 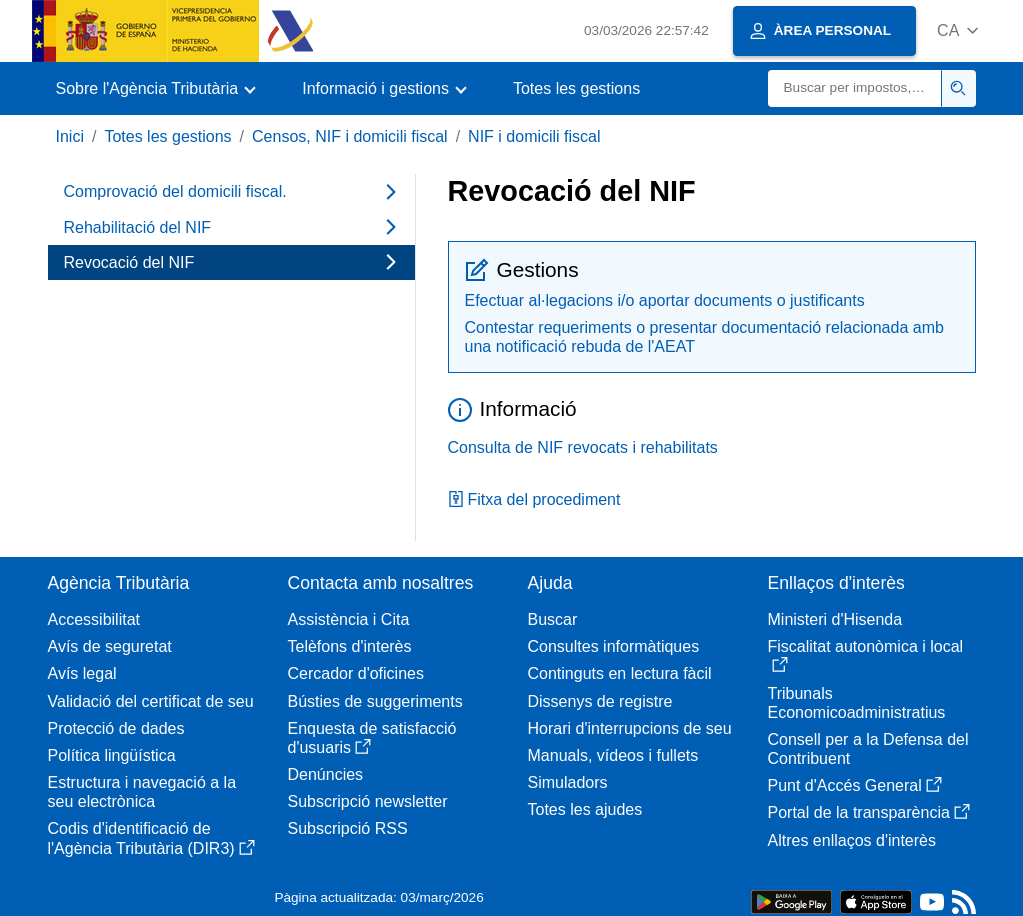 What do you see at coordinates (585, 809) in the screenshot?
I see `Totes les ajudes` at bounding box center [585, 809].